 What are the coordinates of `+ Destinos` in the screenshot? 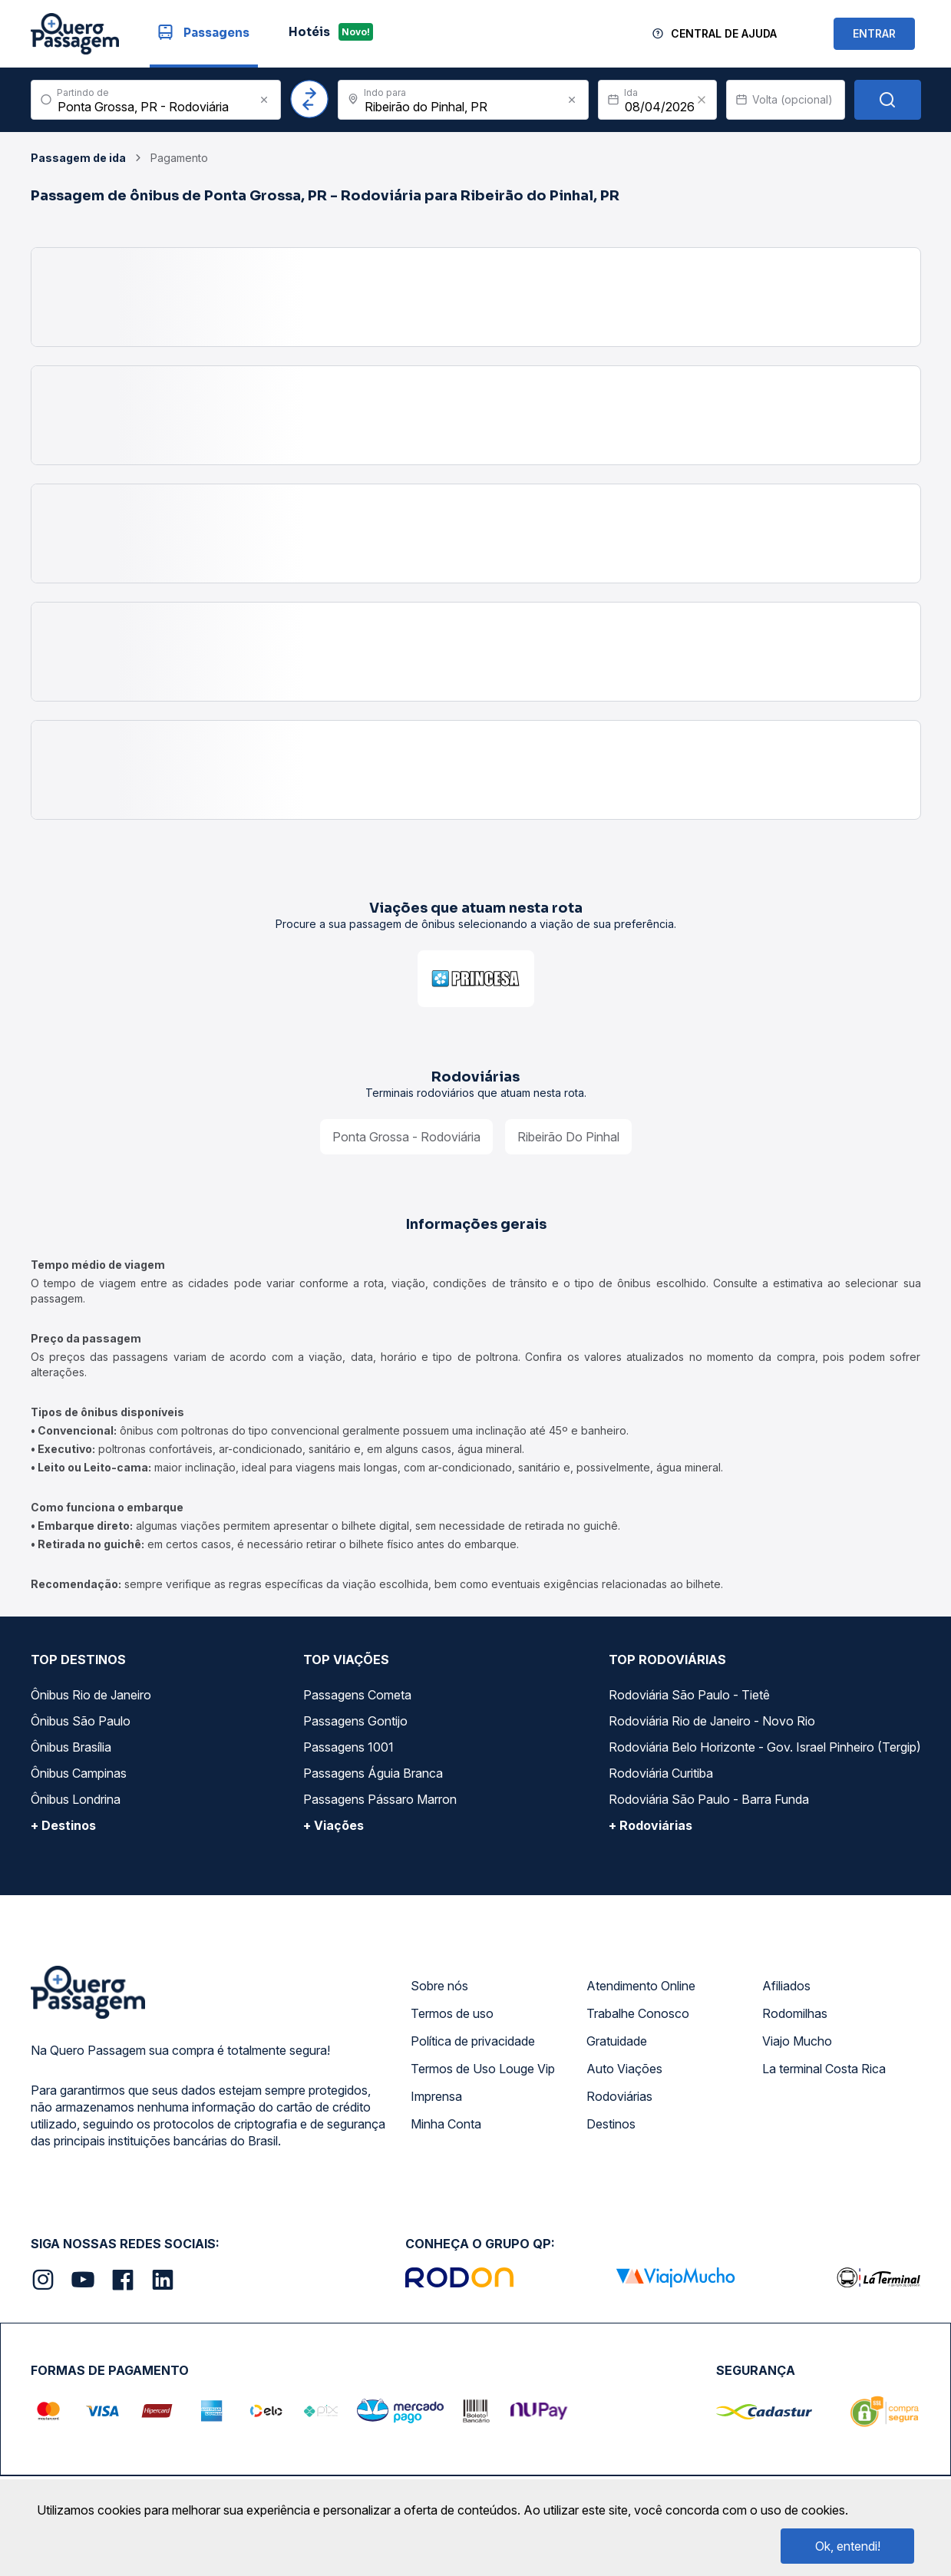 It's located at (63, 1825).